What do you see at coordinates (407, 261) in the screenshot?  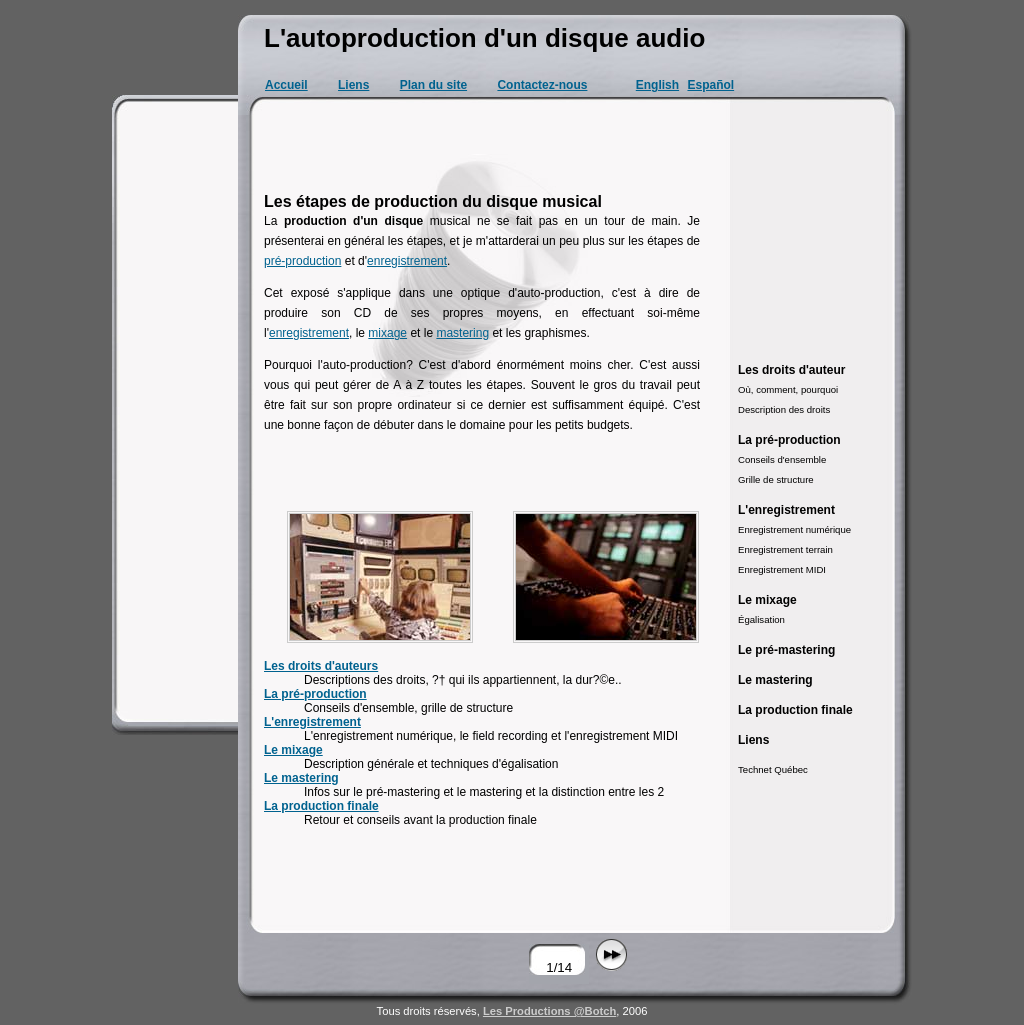 I see `enregistrement` at bounding box center [407, 261].